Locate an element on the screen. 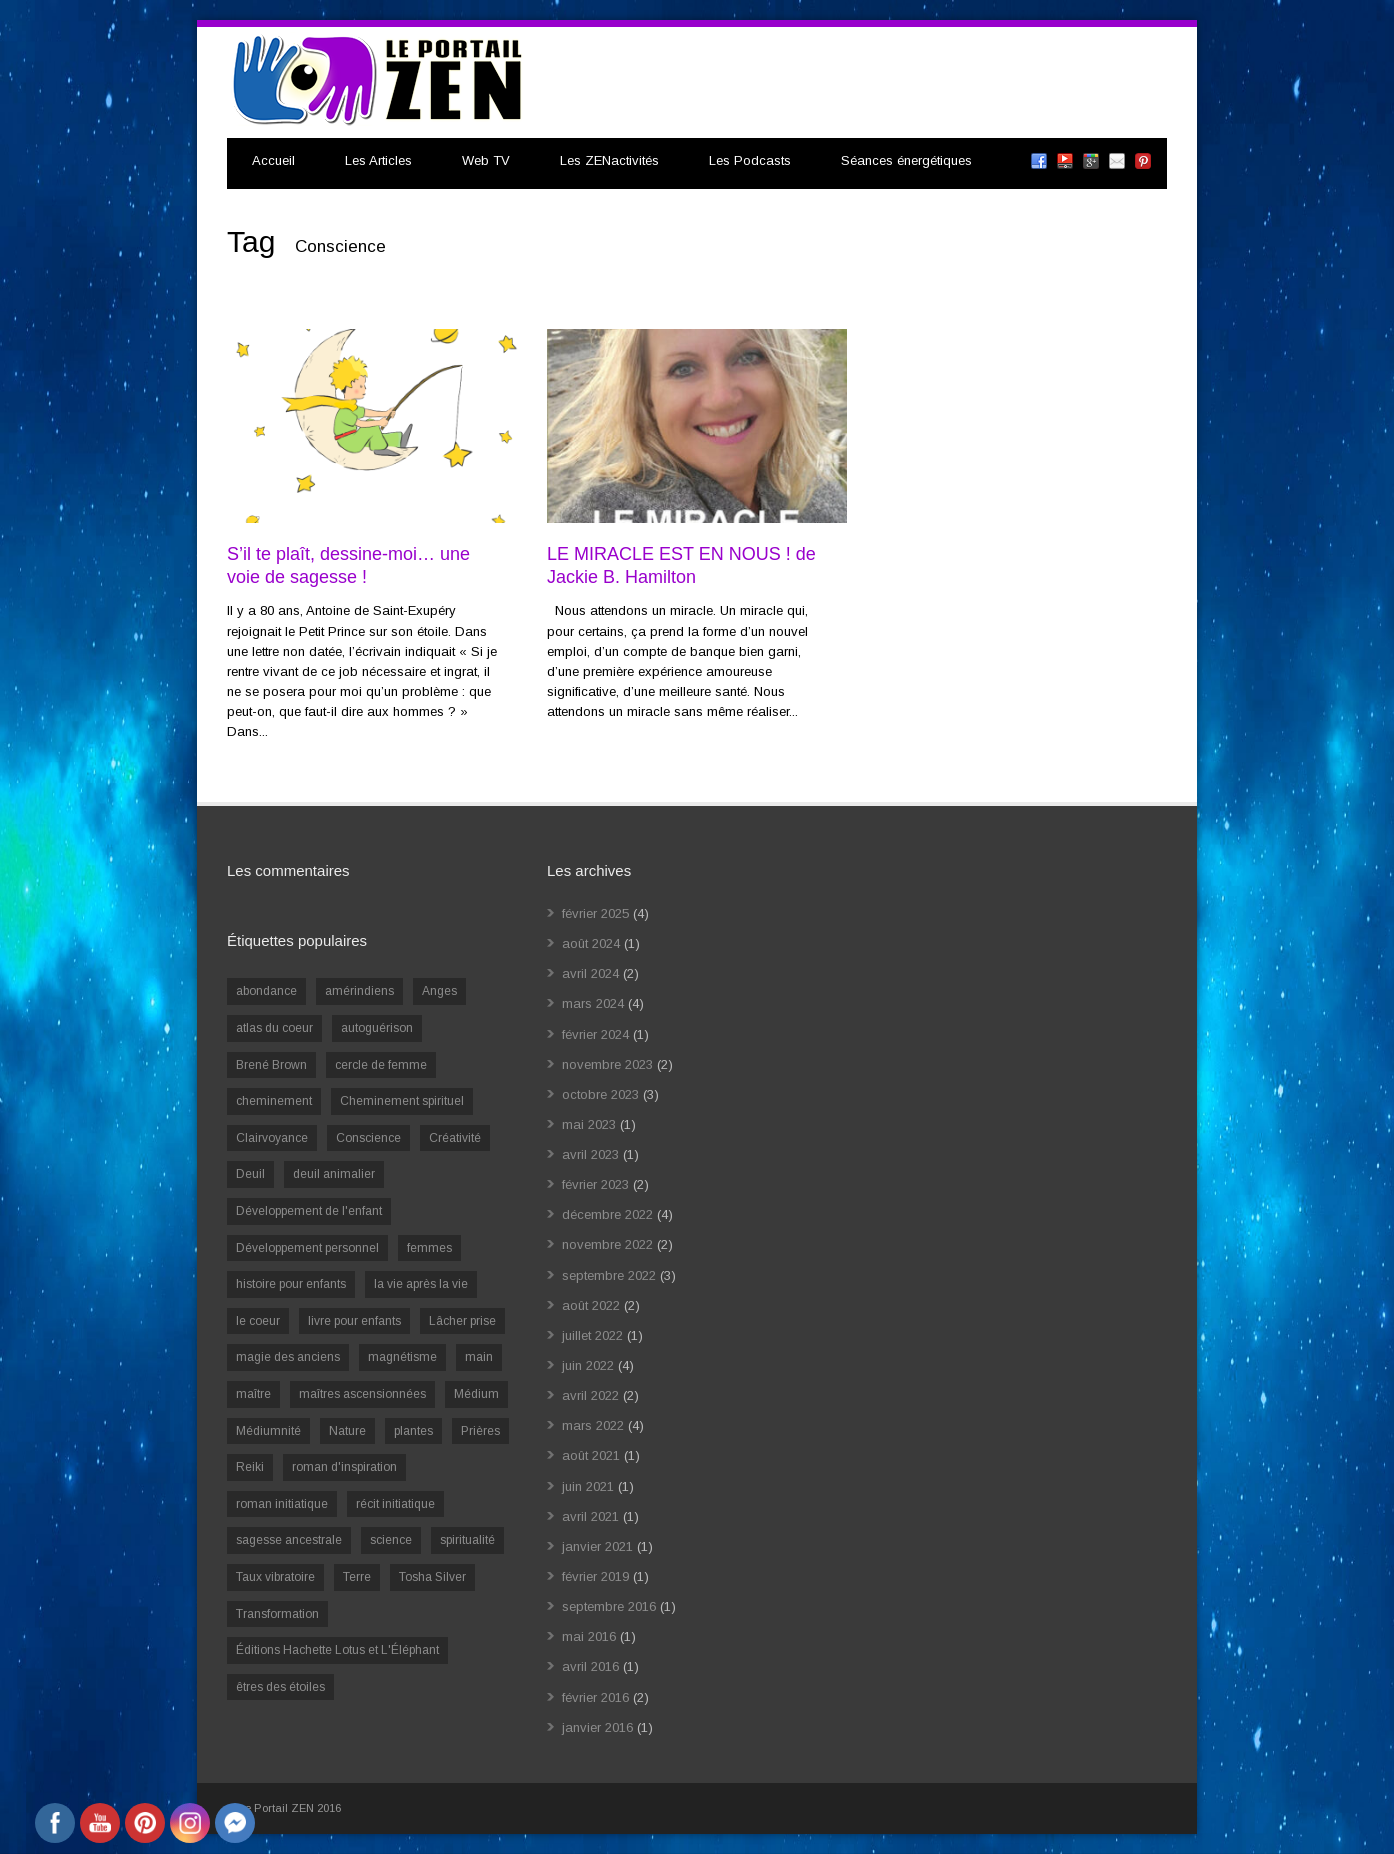 The height and width of the screenshot is (1854, 1394). amérindiens [amérindiens (1 élément)] is located at coordinates (359, 991).